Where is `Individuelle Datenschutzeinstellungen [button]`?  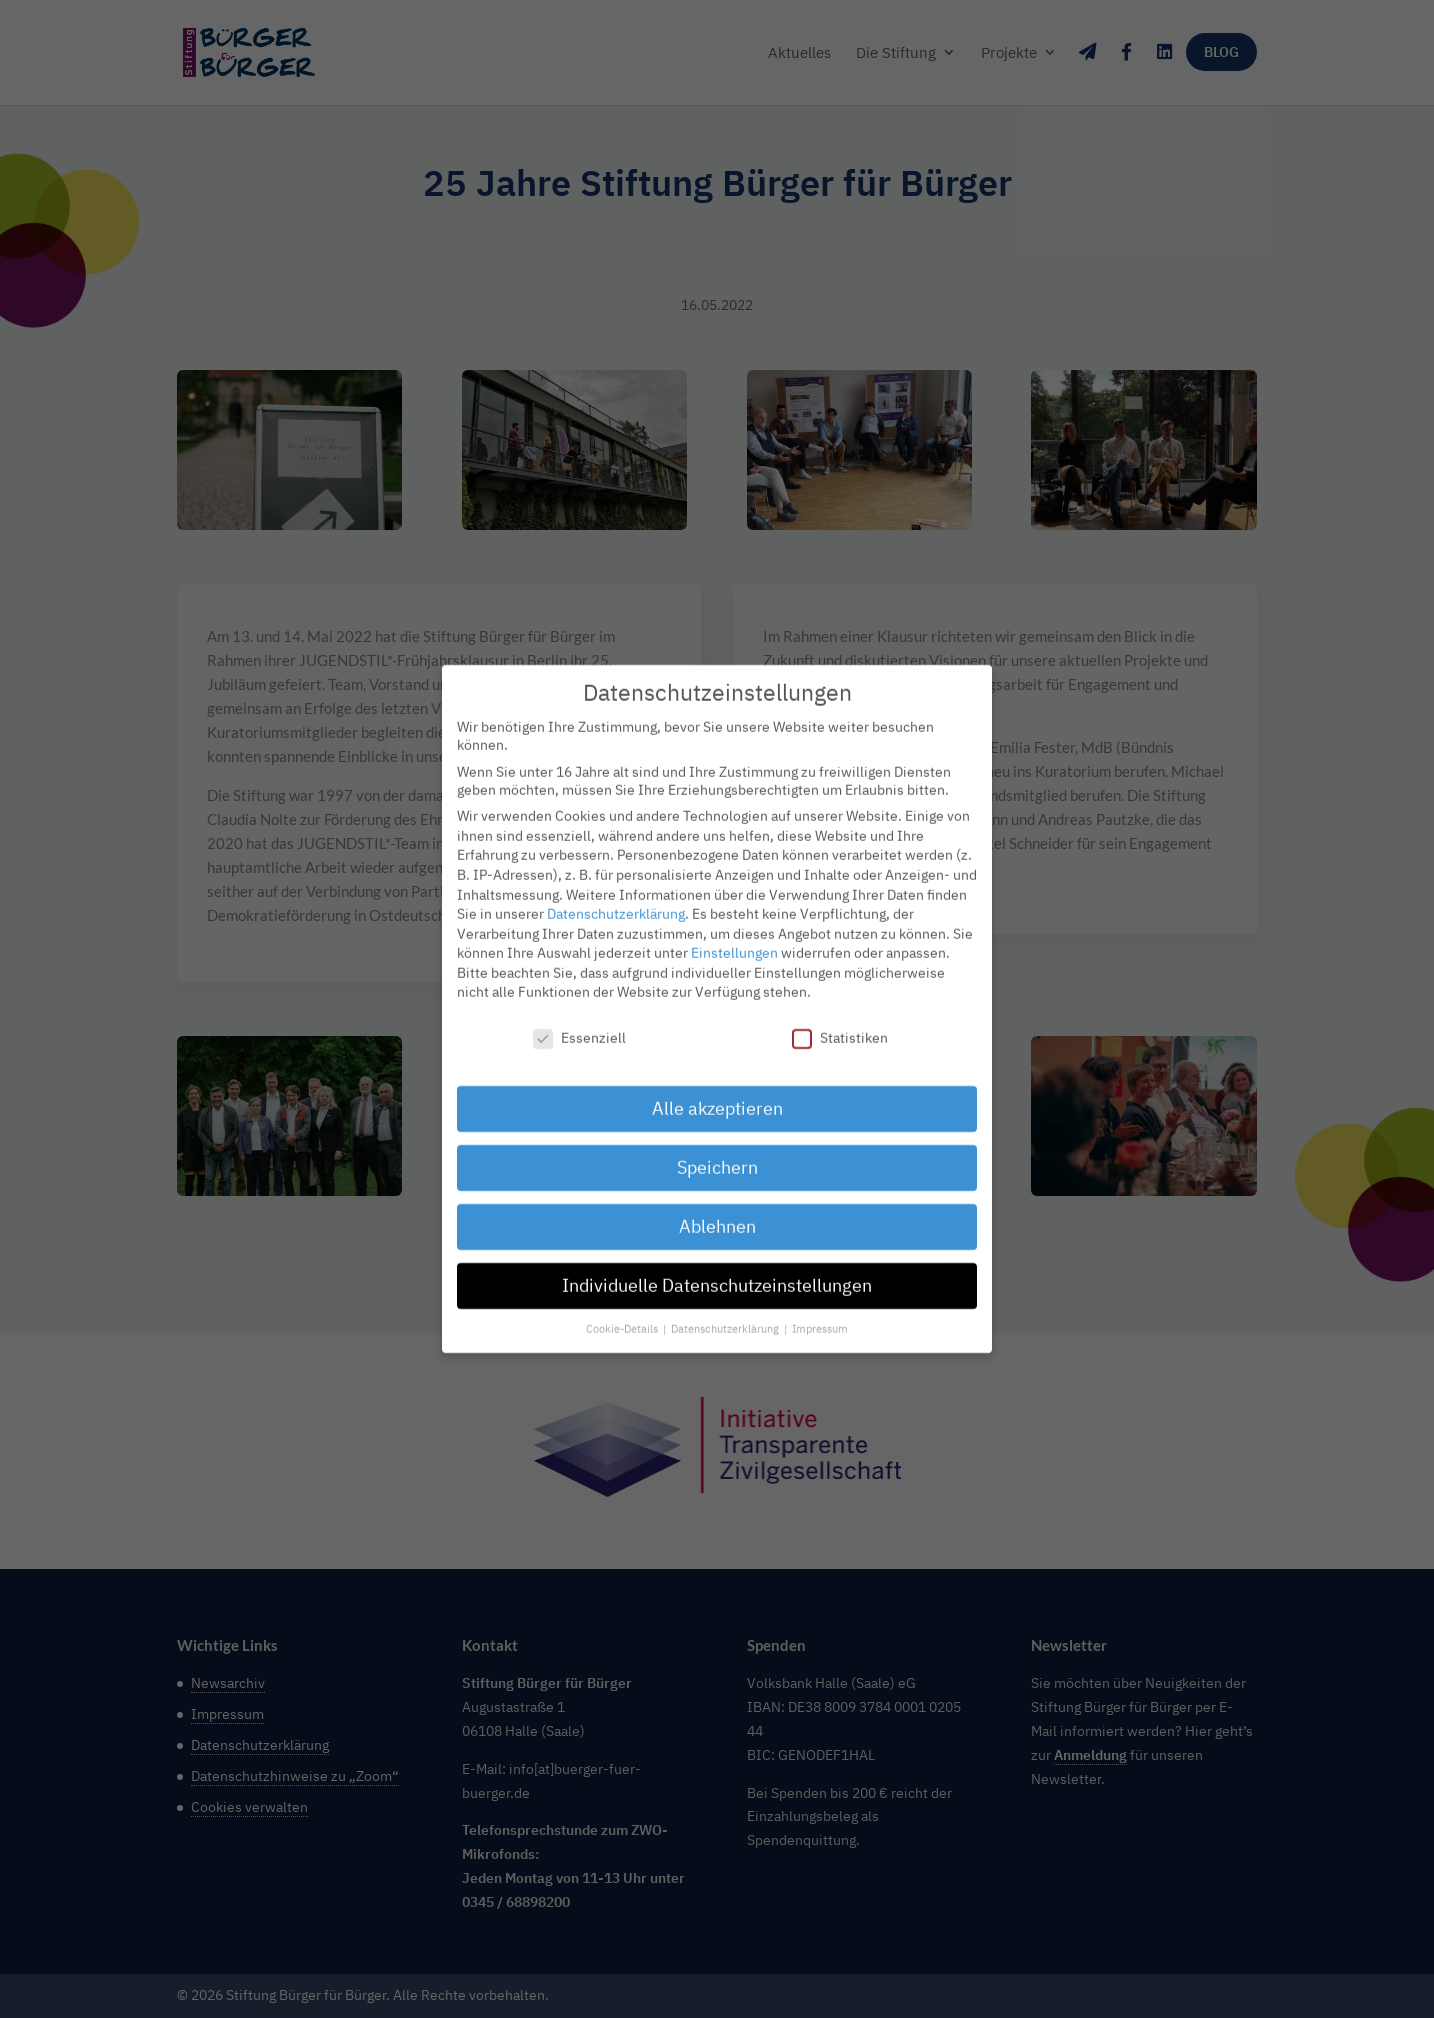 Individuelle Datenschutzeinstellungen [button] is located at coordinates (717, 1268).